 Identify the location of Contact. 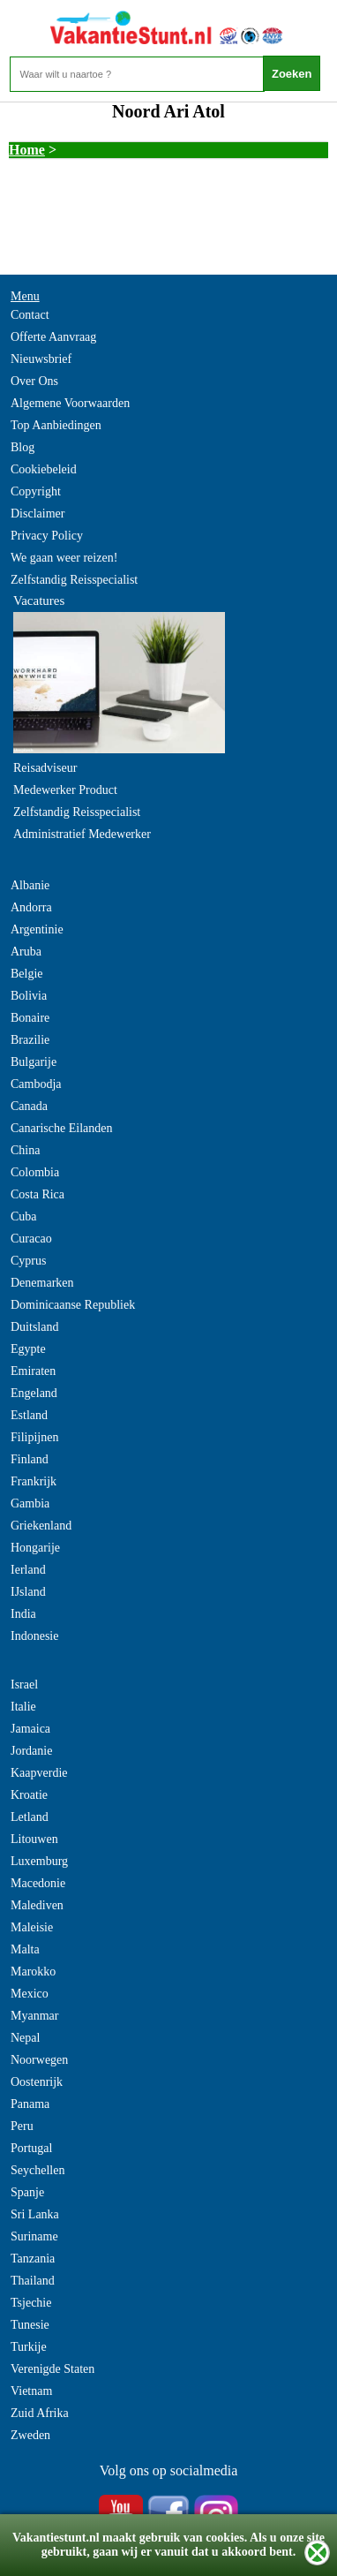
(30, 314).